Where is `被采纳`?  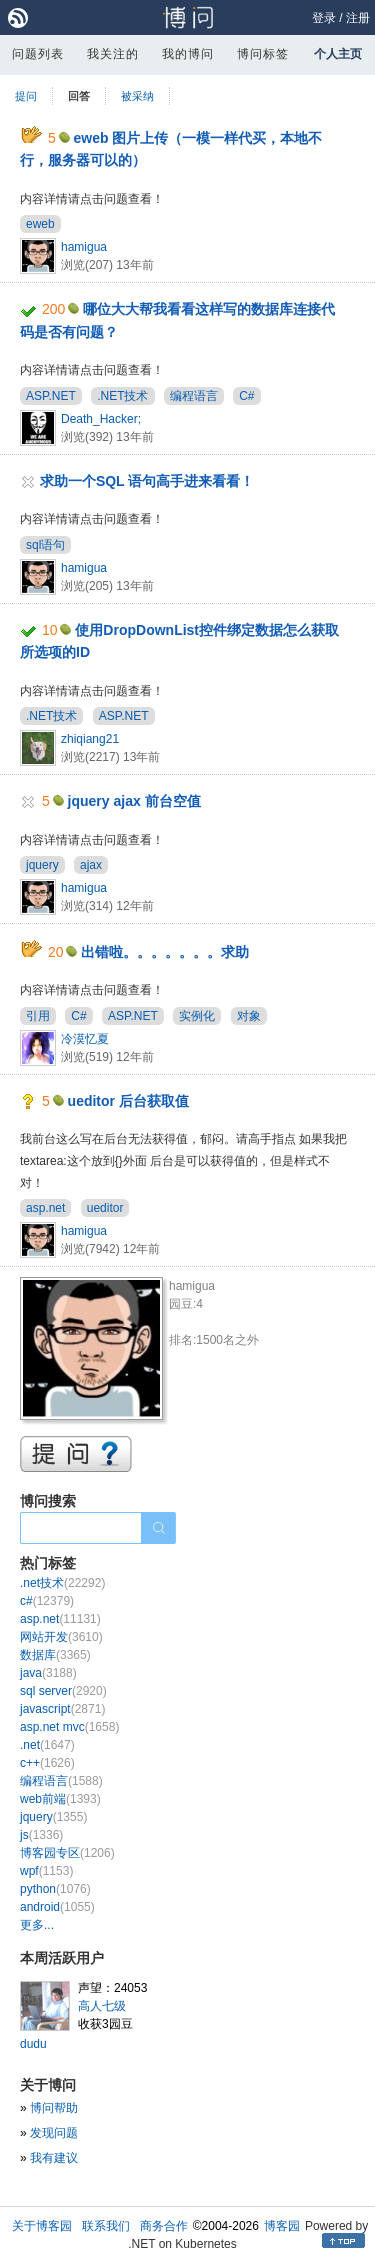
被采纳 is located at coordinates (137, 96).